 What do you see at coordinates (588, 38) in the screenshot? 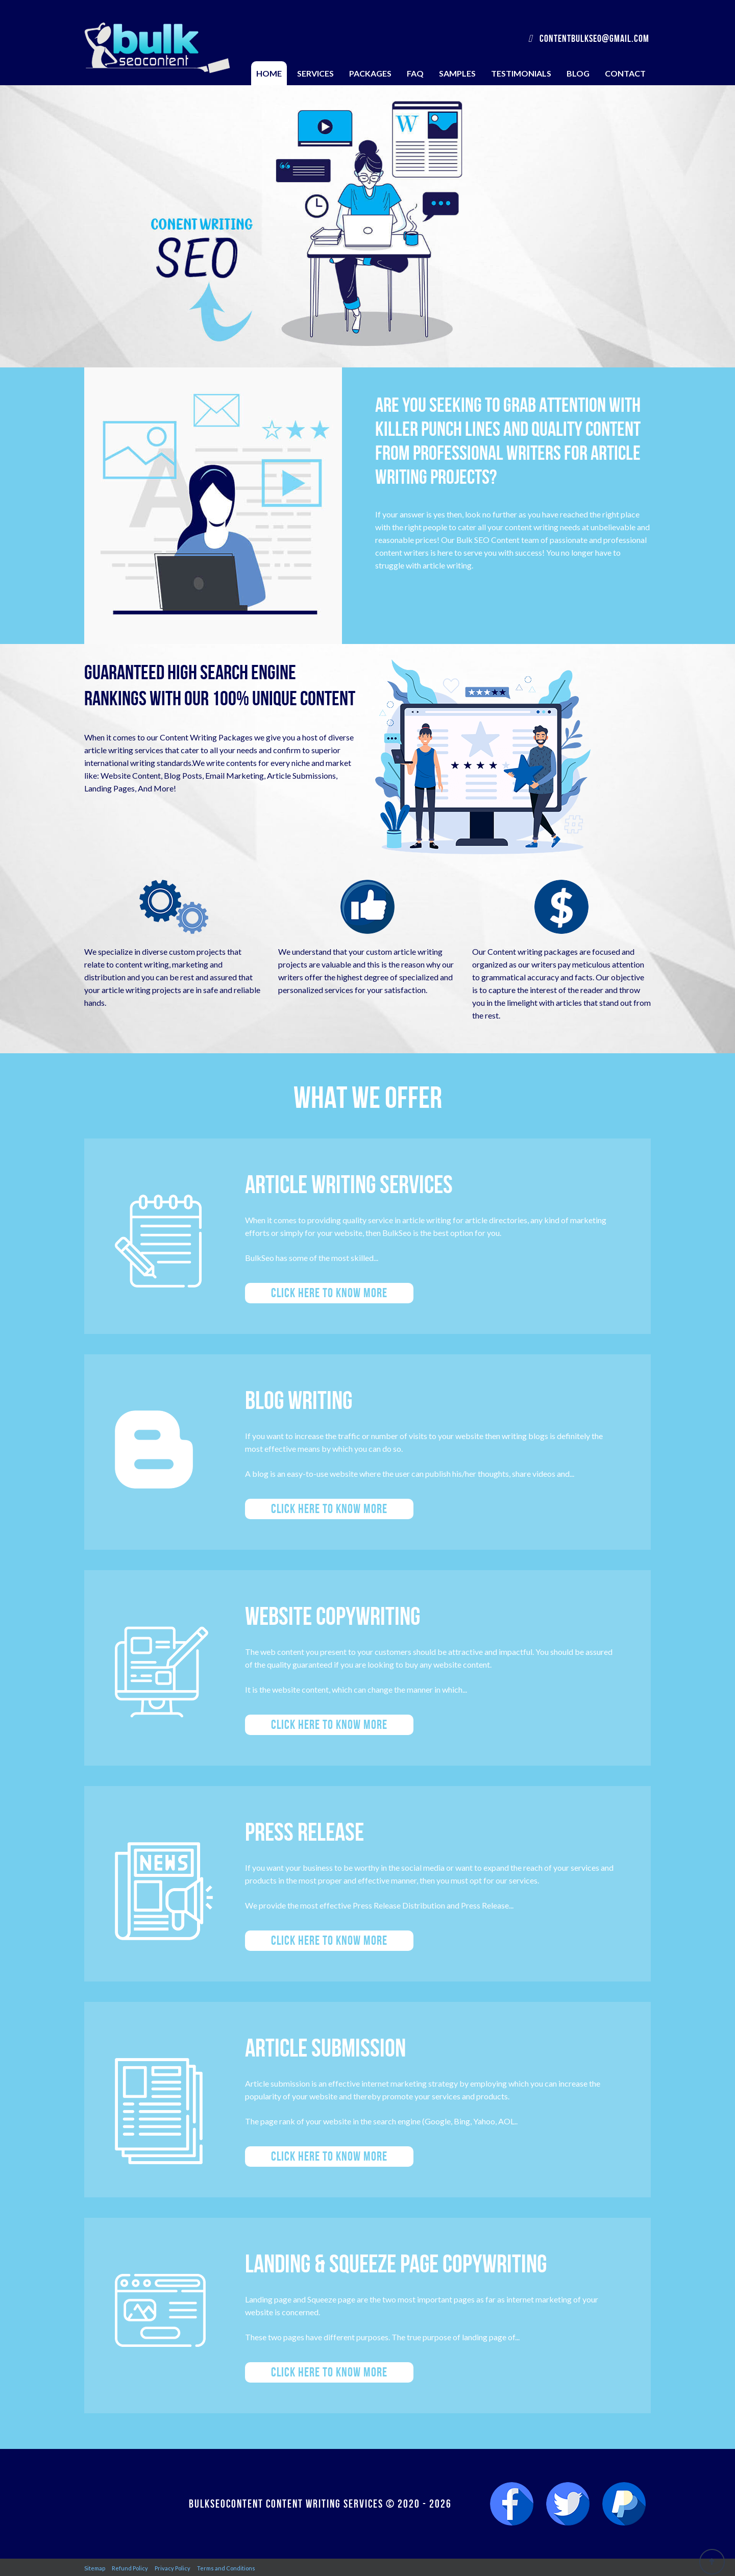
I see `contentbulkseo@gmail.com` at bounding box center [588, 38].